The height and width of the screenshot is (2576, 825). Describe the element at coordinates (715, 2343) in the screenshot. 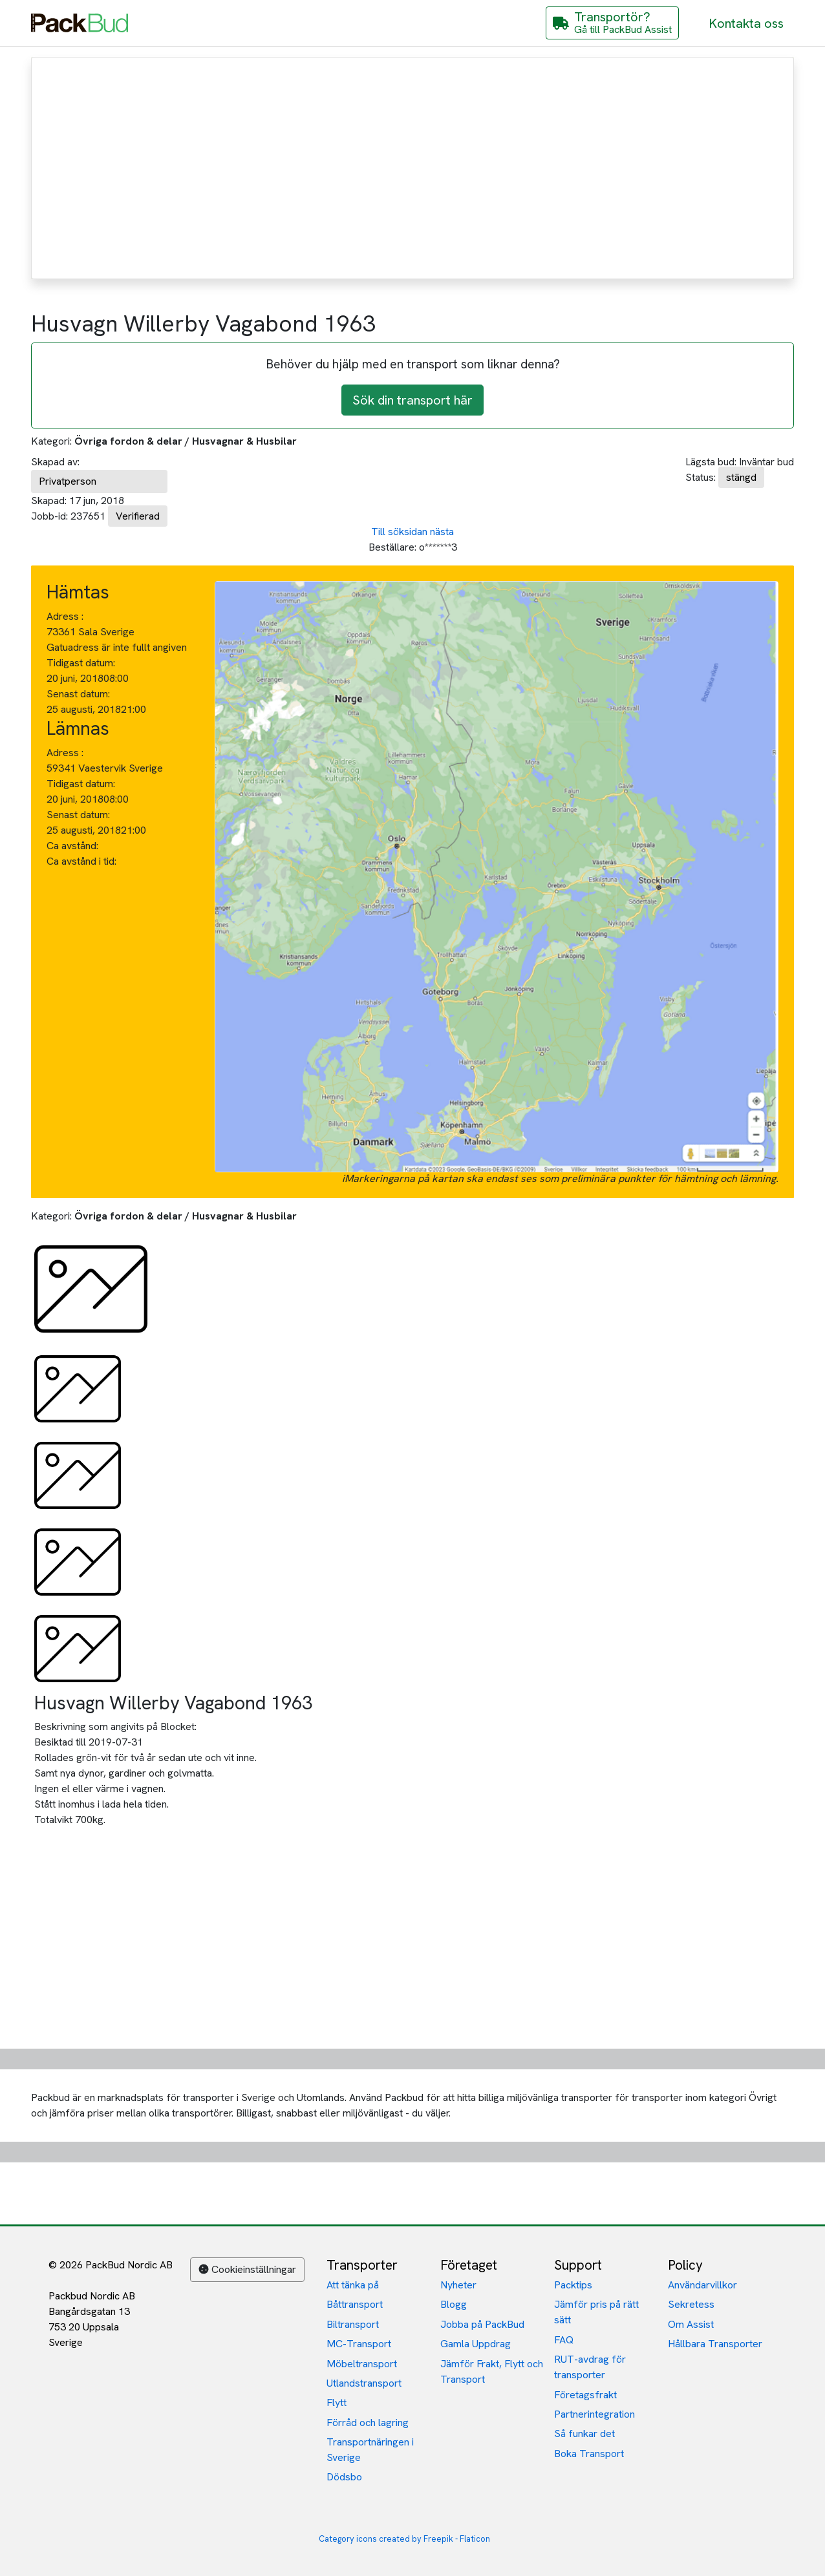

I see `Hållbara Transporter` at that location.